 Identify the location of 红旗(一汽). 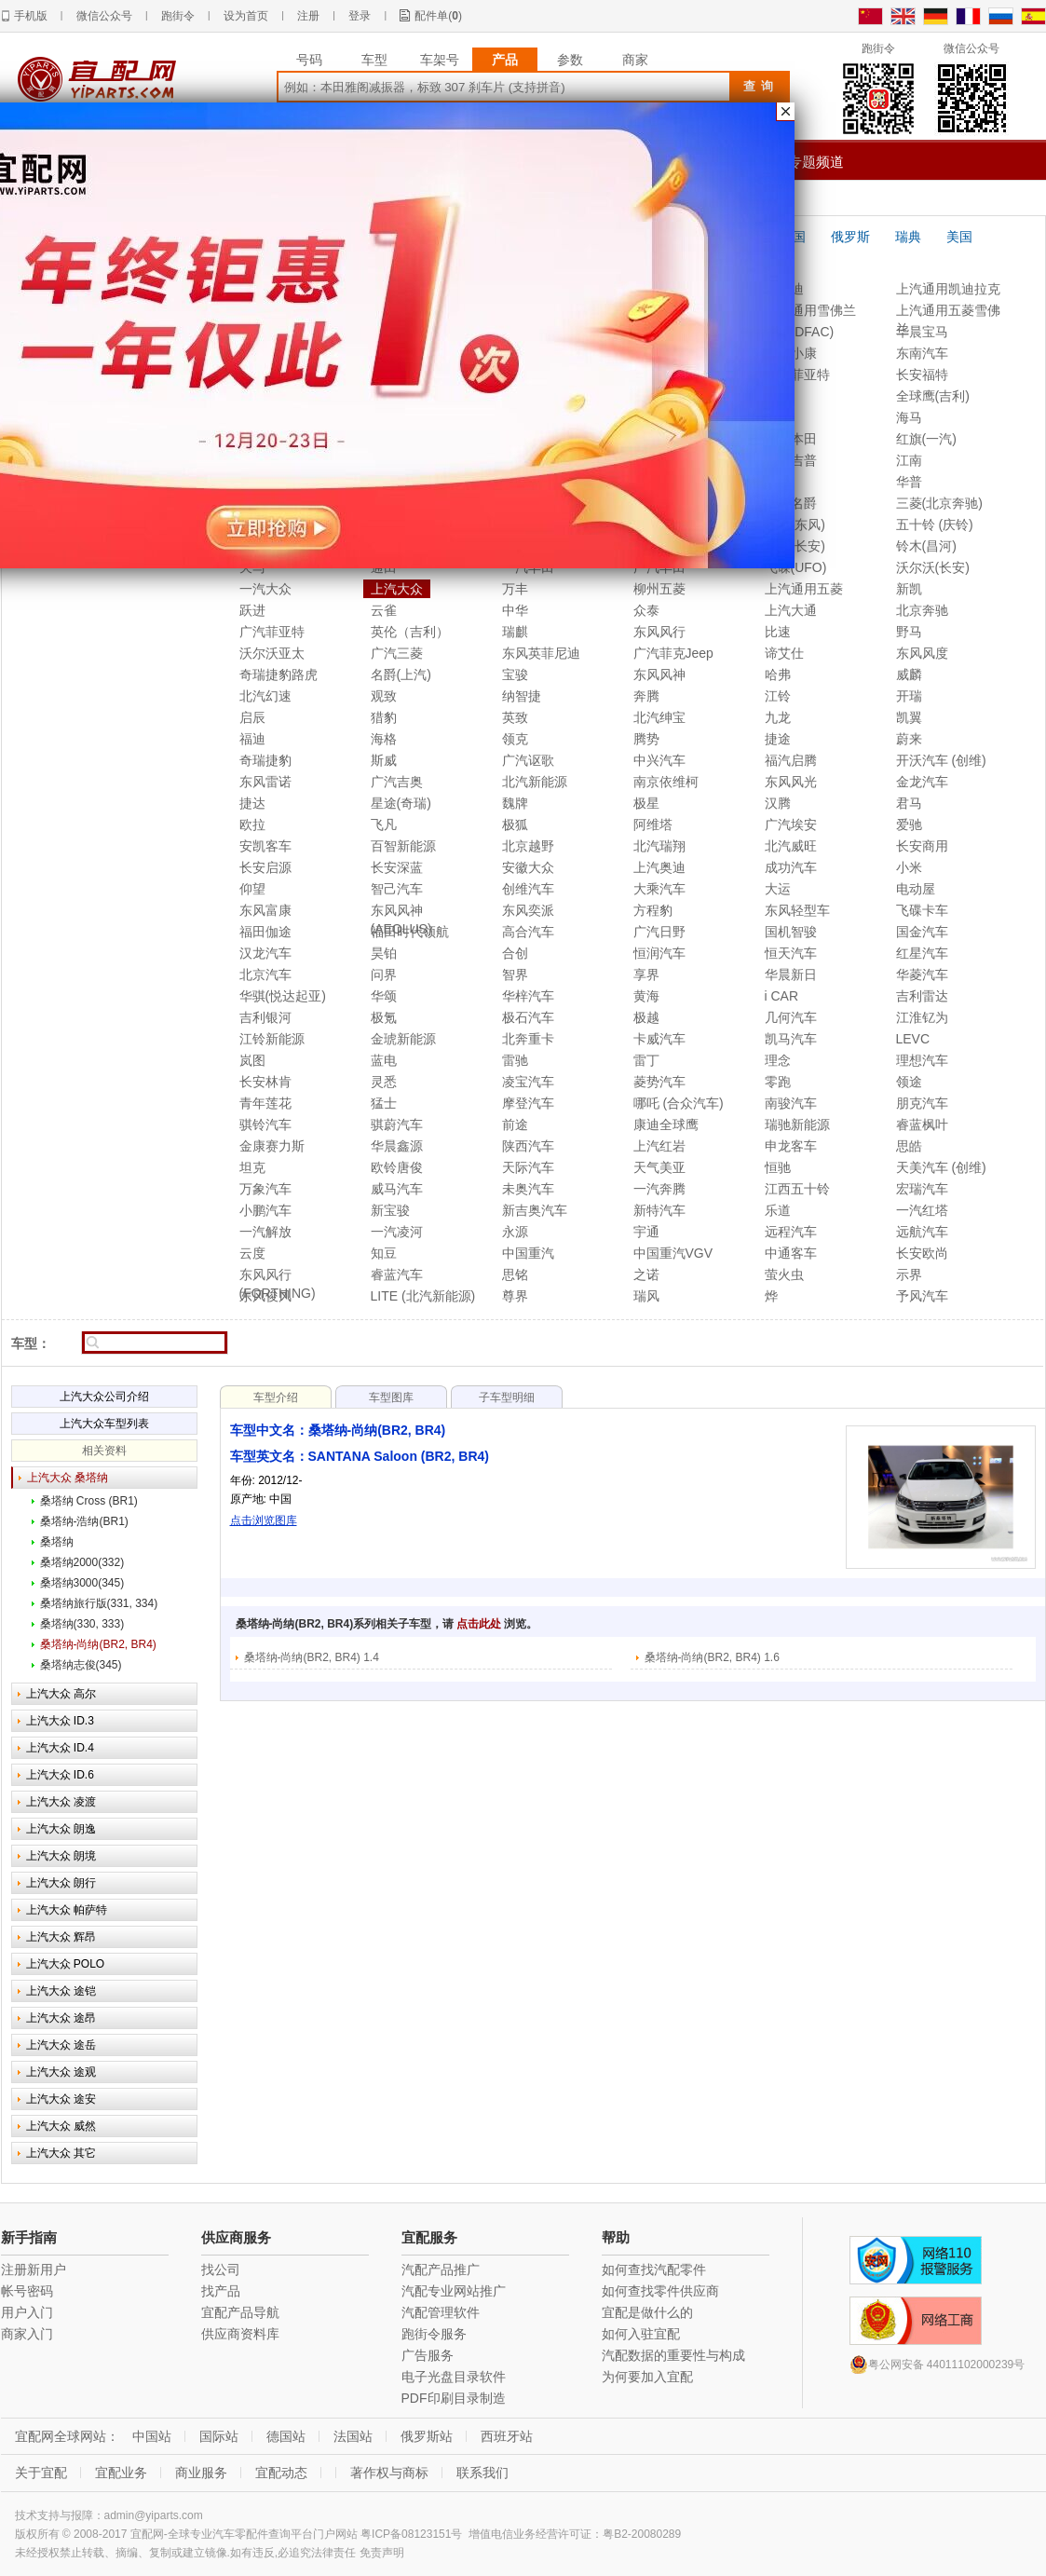
(926, 438).